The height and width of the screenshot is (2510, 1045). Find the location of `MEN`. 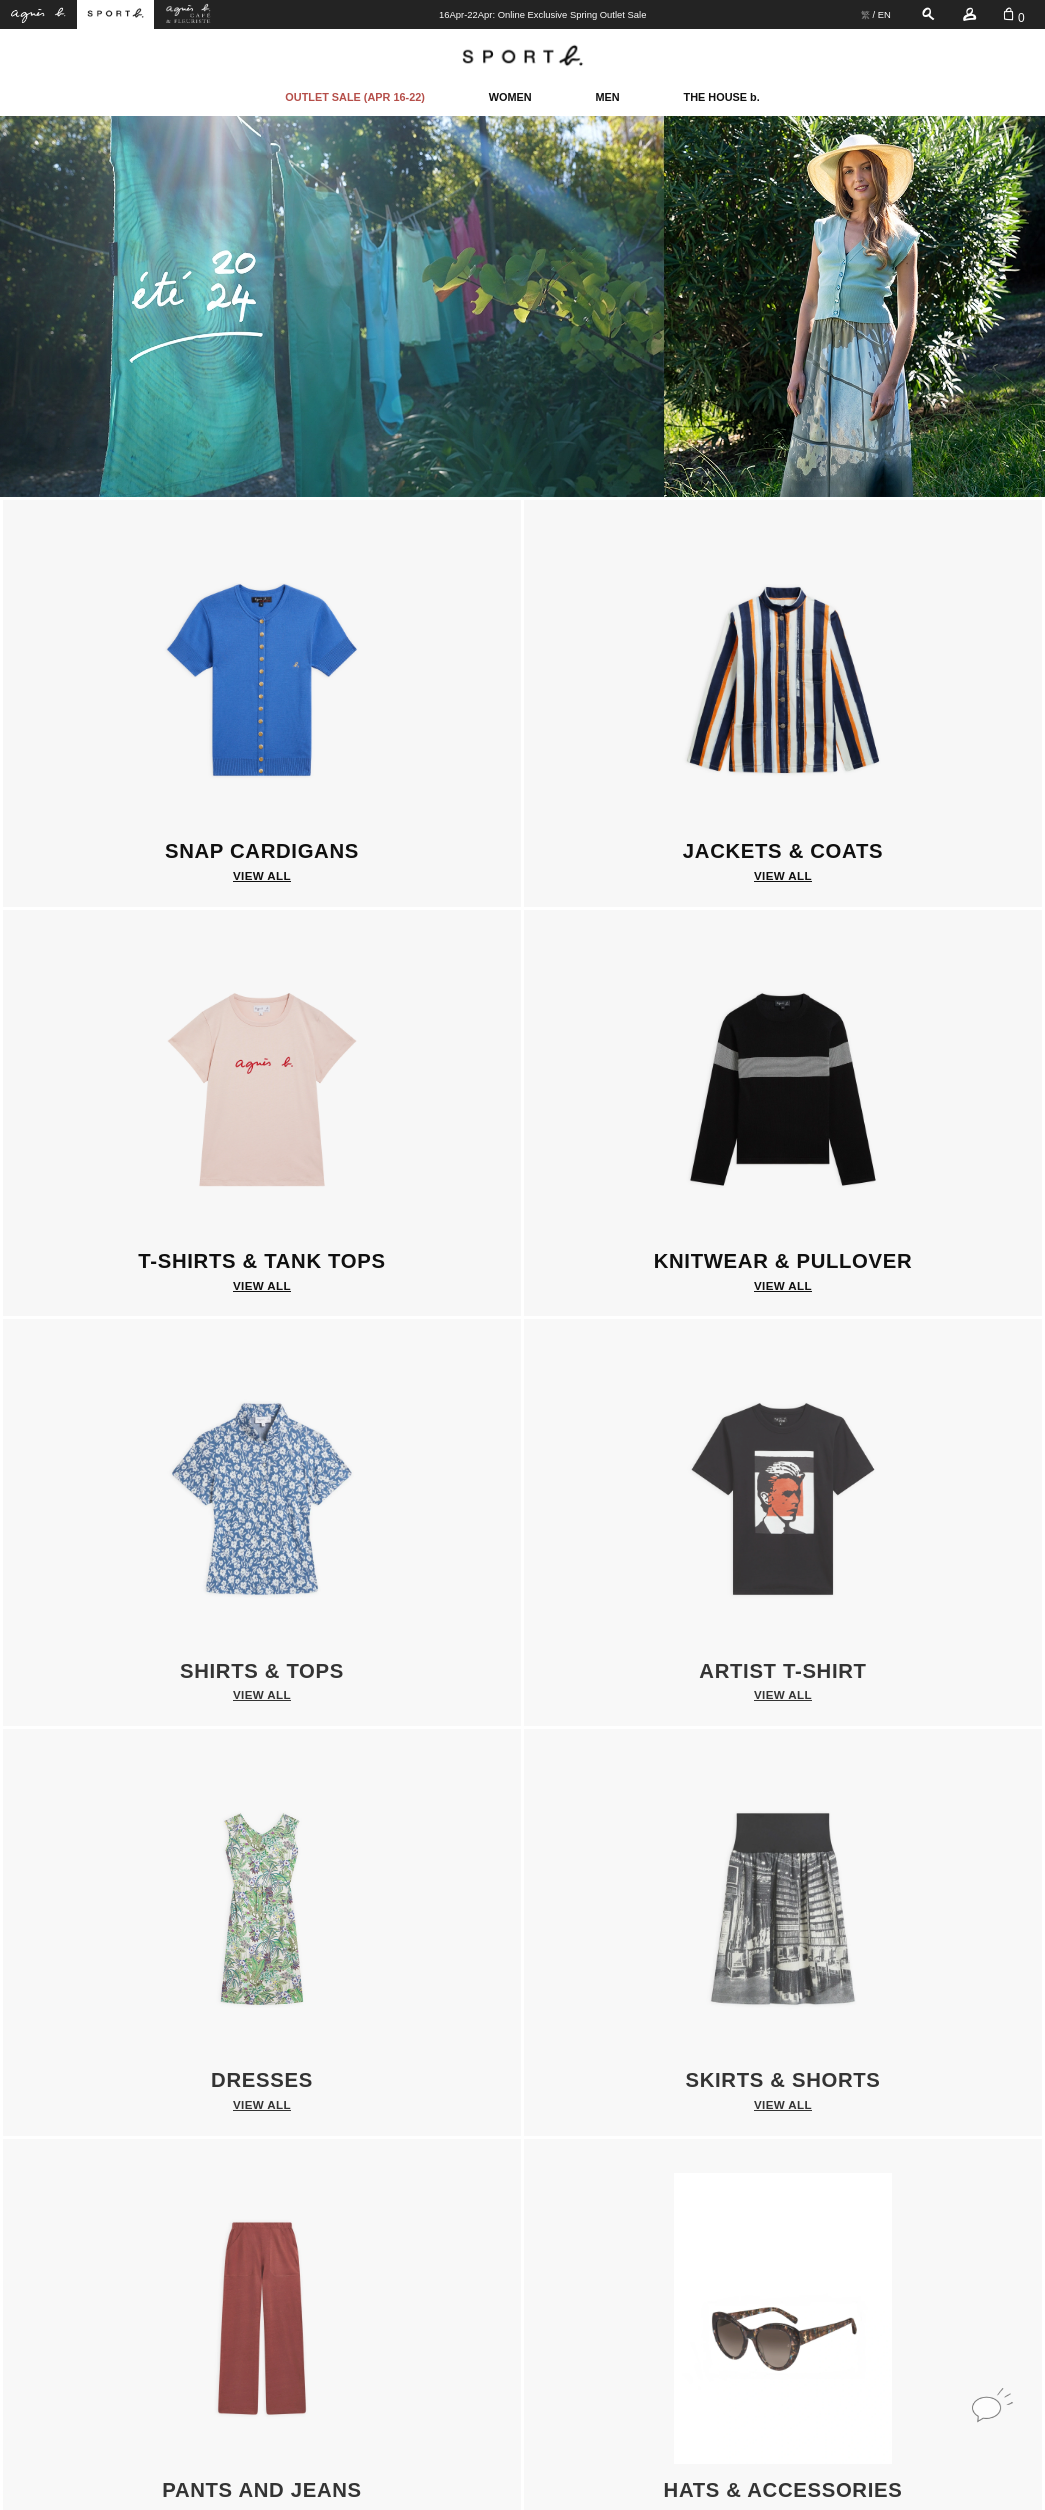

MEN is located at coordinates (608, 97).